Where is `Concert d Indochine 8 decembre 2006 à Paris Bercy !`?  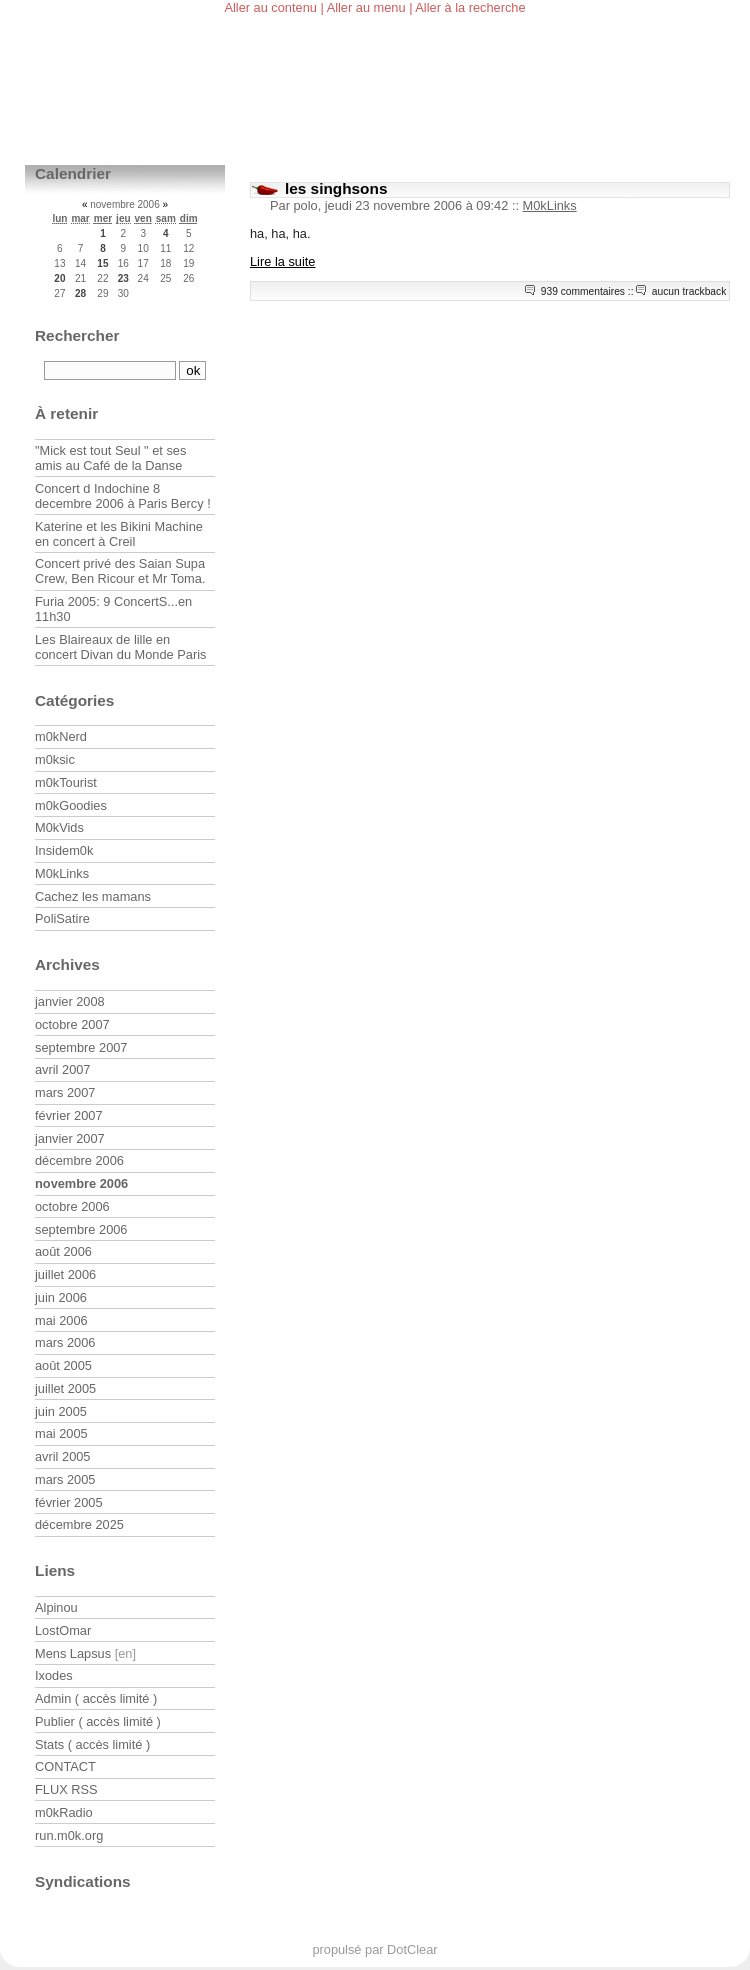
Concert d Indochine 8 decembre 2006 à Paris Bercy ! is located at coordinates (123, 496).